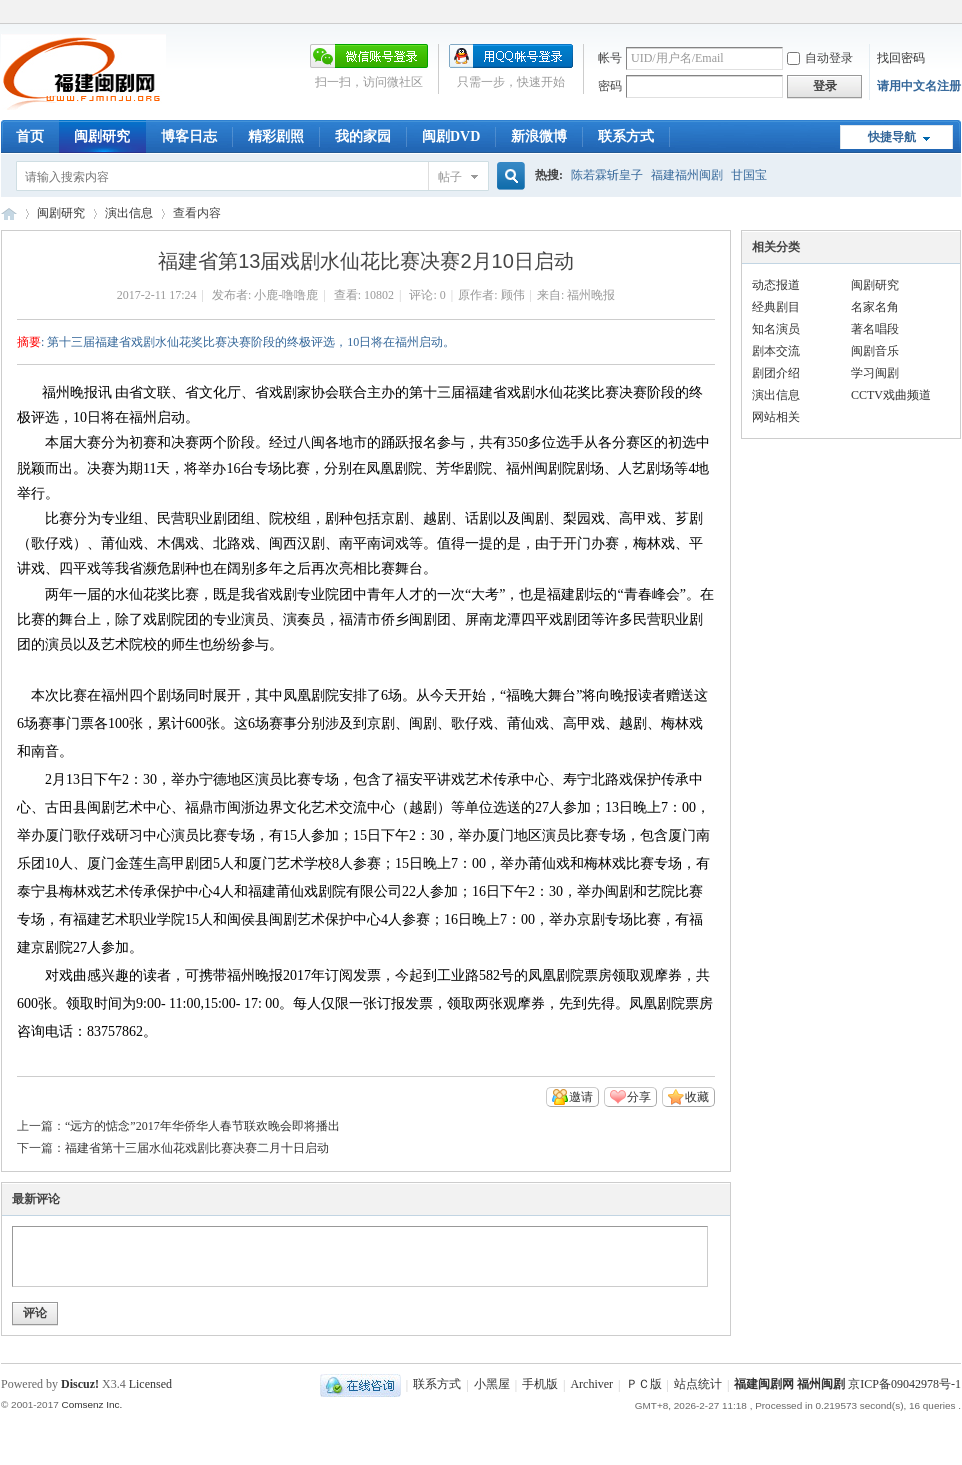 This screenshot has width=962, height=1465. Describe the element at coordinates (698, 1385) in the screenshot. I see `站点统计` at that location.